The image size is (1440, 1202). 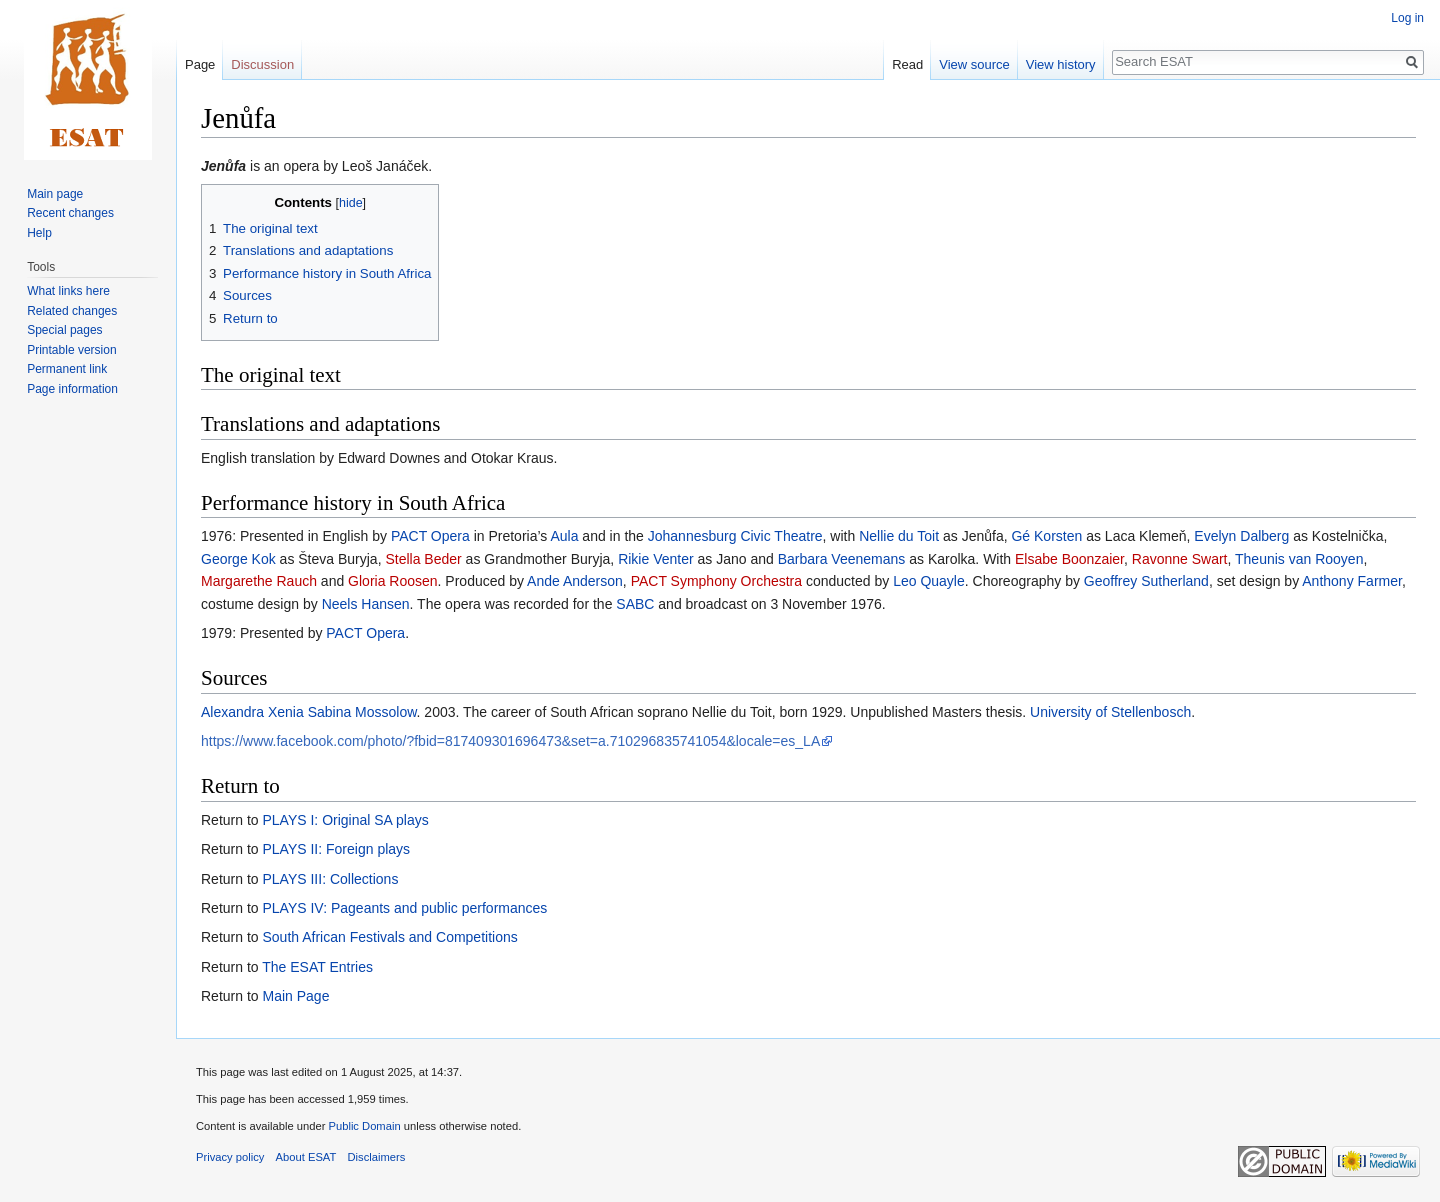 What do you see at coordinates (39, 233) in the screenshot?
I see `Help` at bounding box center [39, 233].